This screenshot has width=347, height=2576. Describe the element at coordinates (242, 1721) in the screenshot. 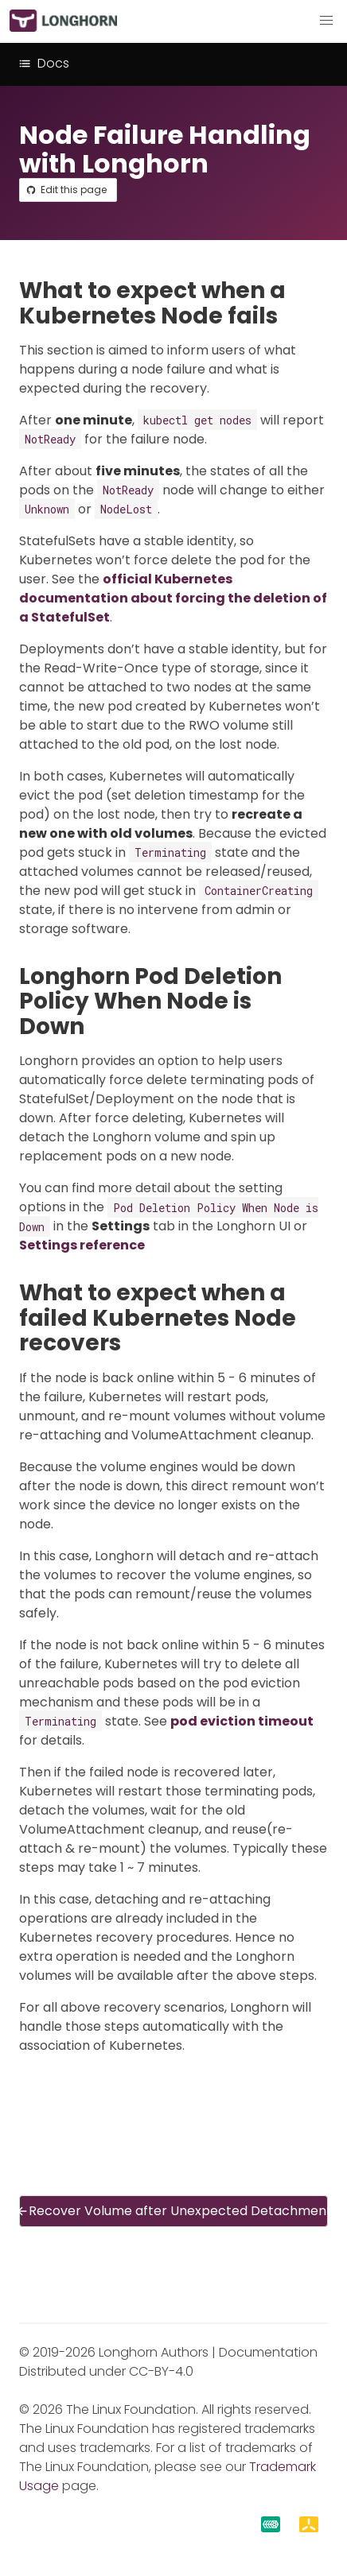

I see `pod eviction timeout` at that location.